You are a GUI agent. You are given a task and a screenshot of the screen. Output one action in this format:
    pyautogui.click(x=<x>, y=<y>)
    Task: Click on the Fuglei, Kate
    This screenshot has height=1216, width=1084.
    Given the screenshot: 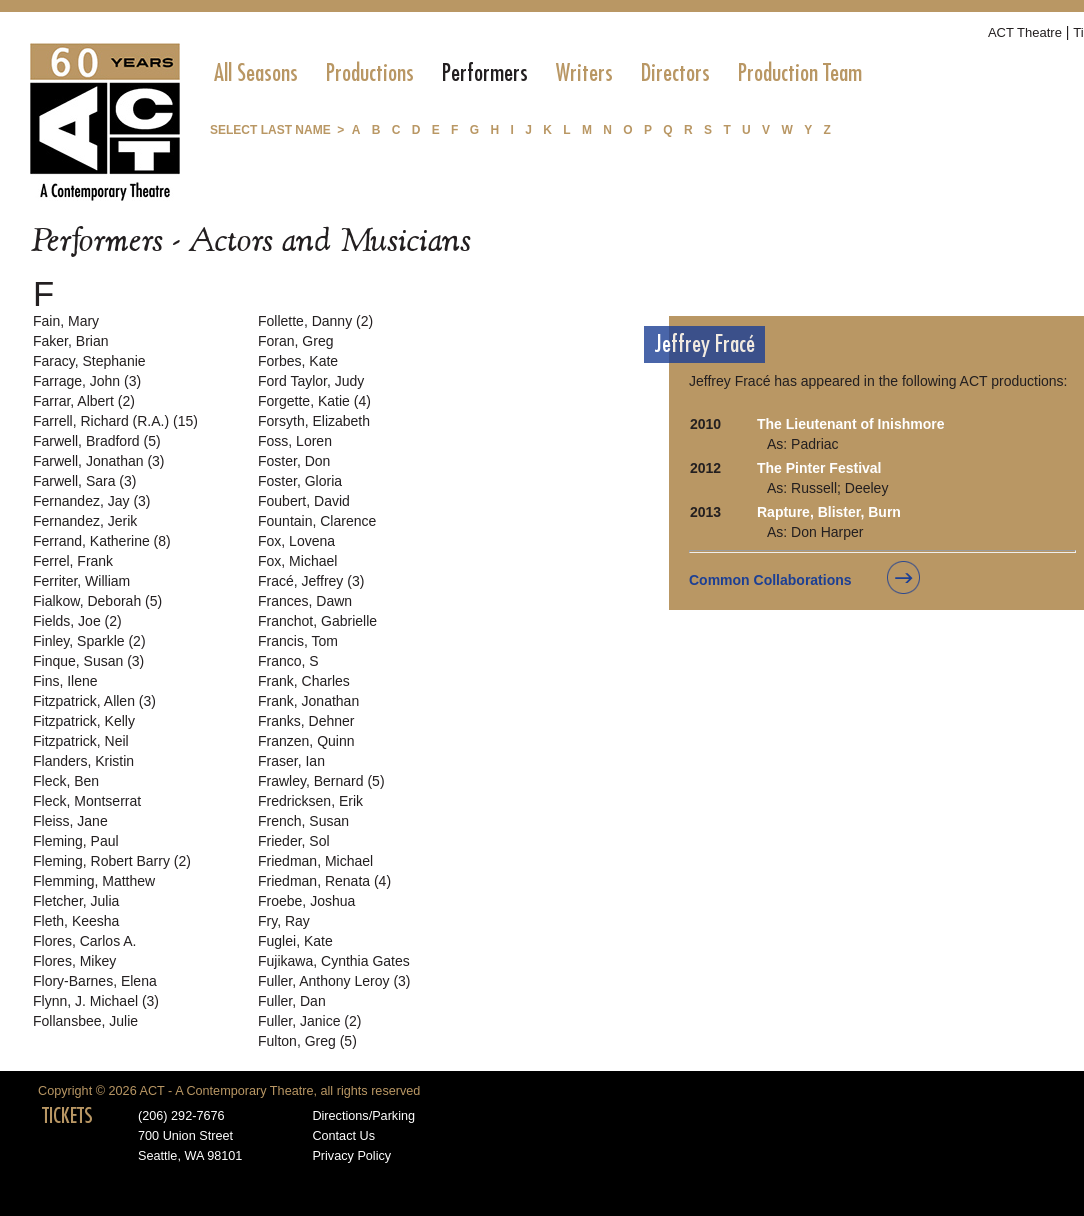 What is the action you would take?
    pyautogui.click(x=295, y=941)
    